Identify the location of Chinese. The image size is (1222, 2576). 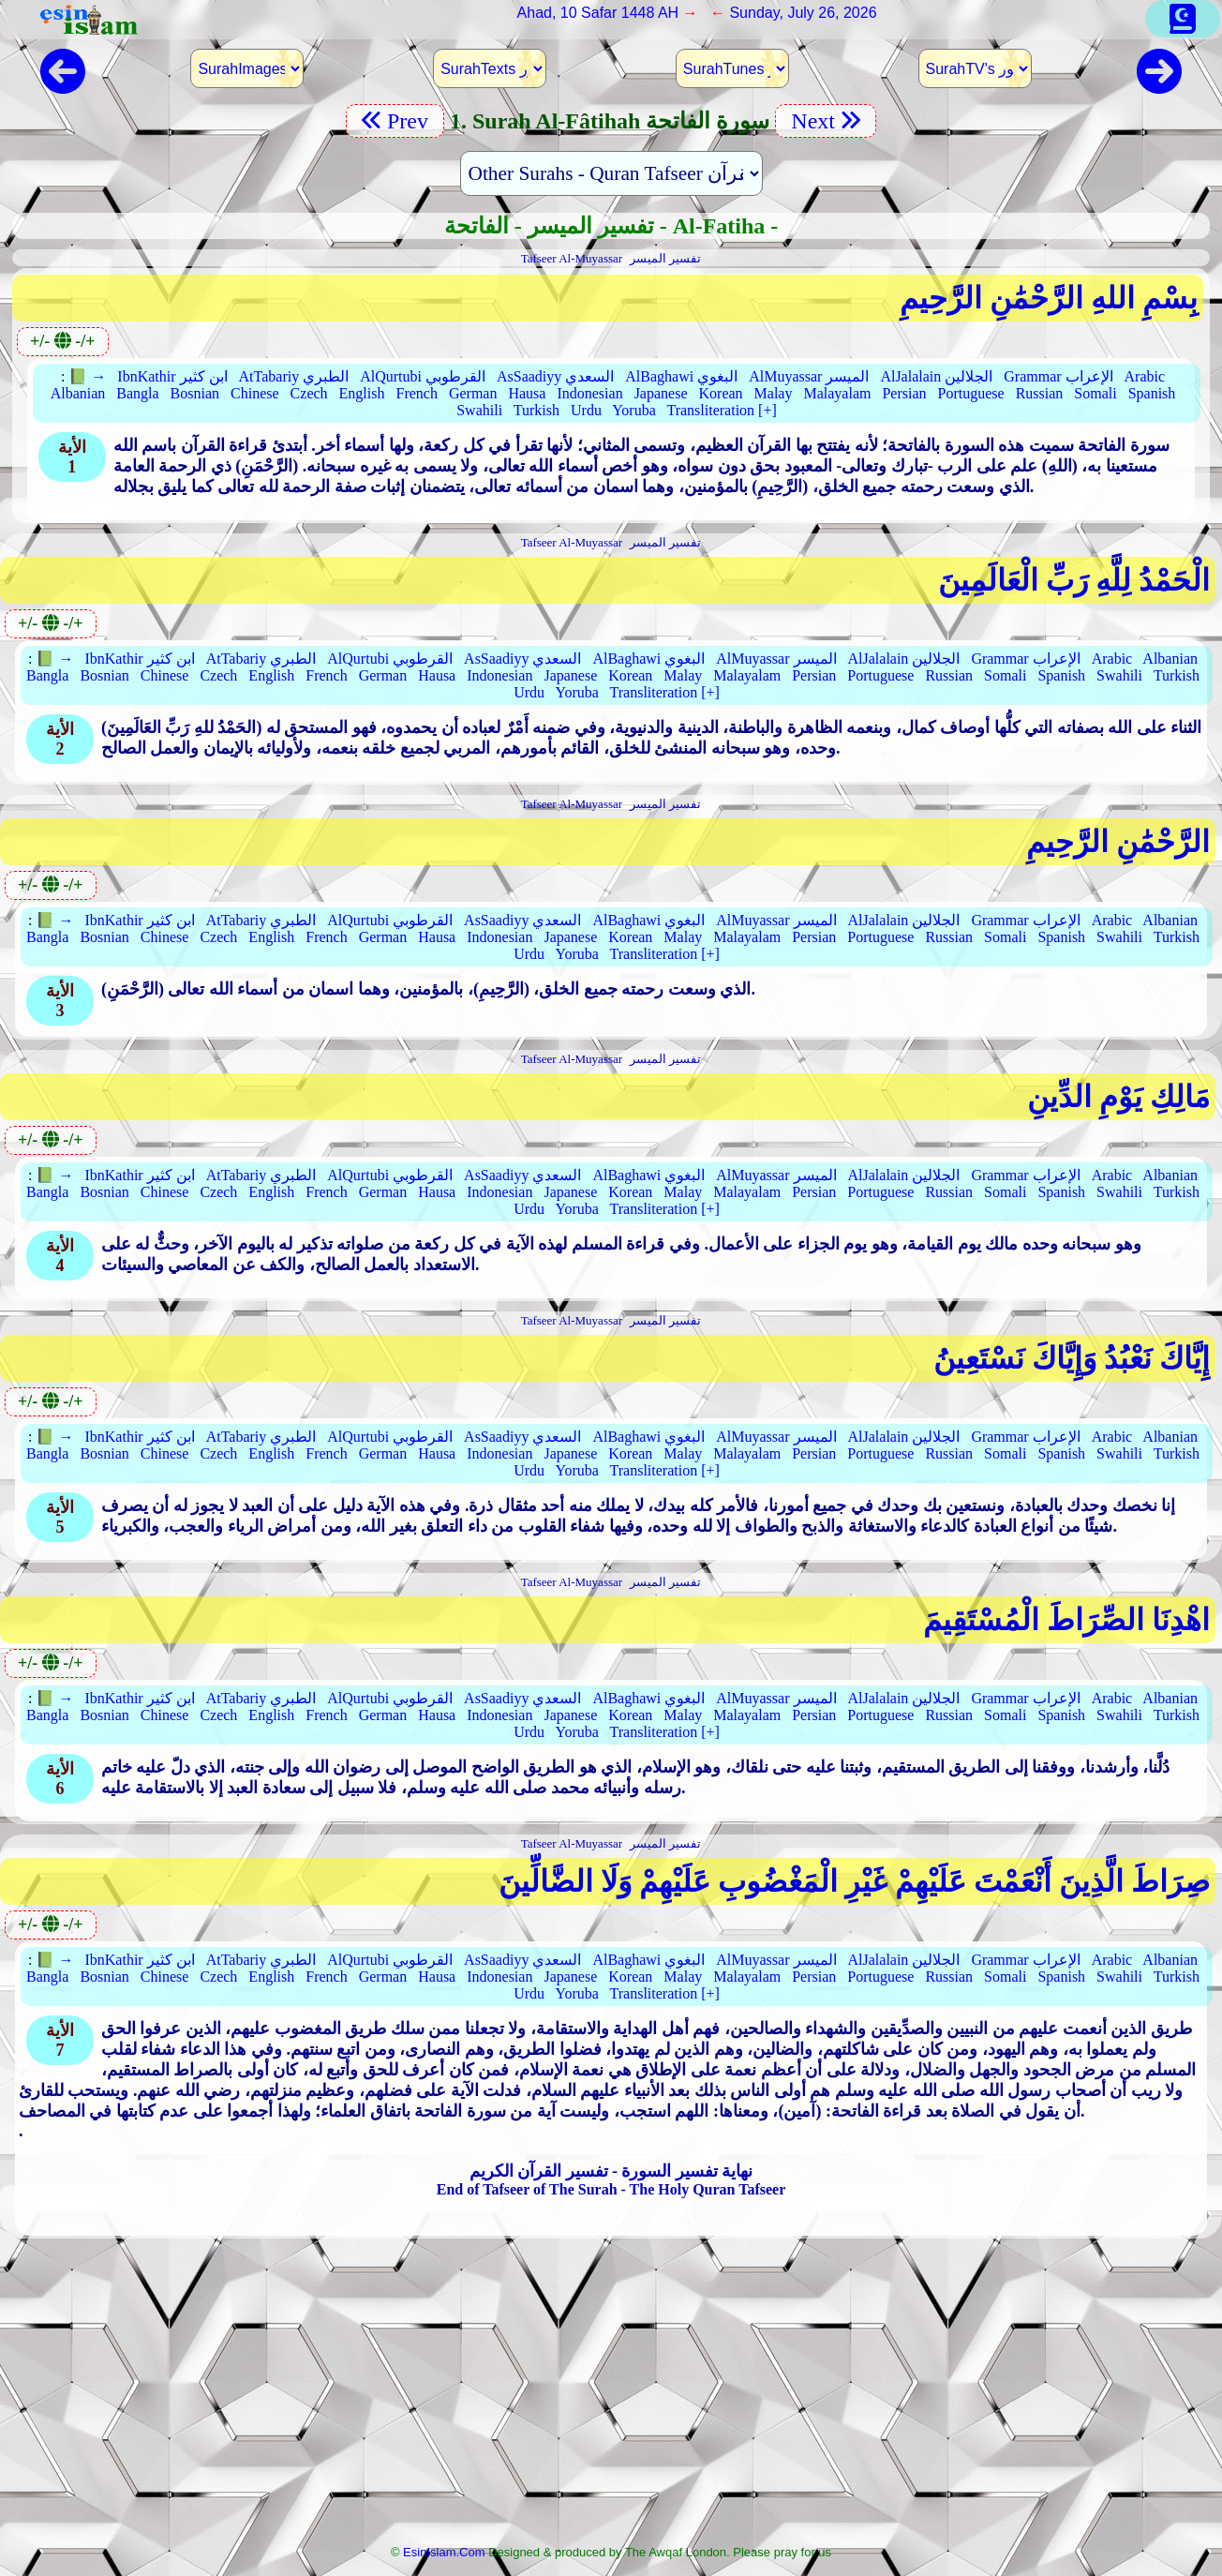
(255, 393).